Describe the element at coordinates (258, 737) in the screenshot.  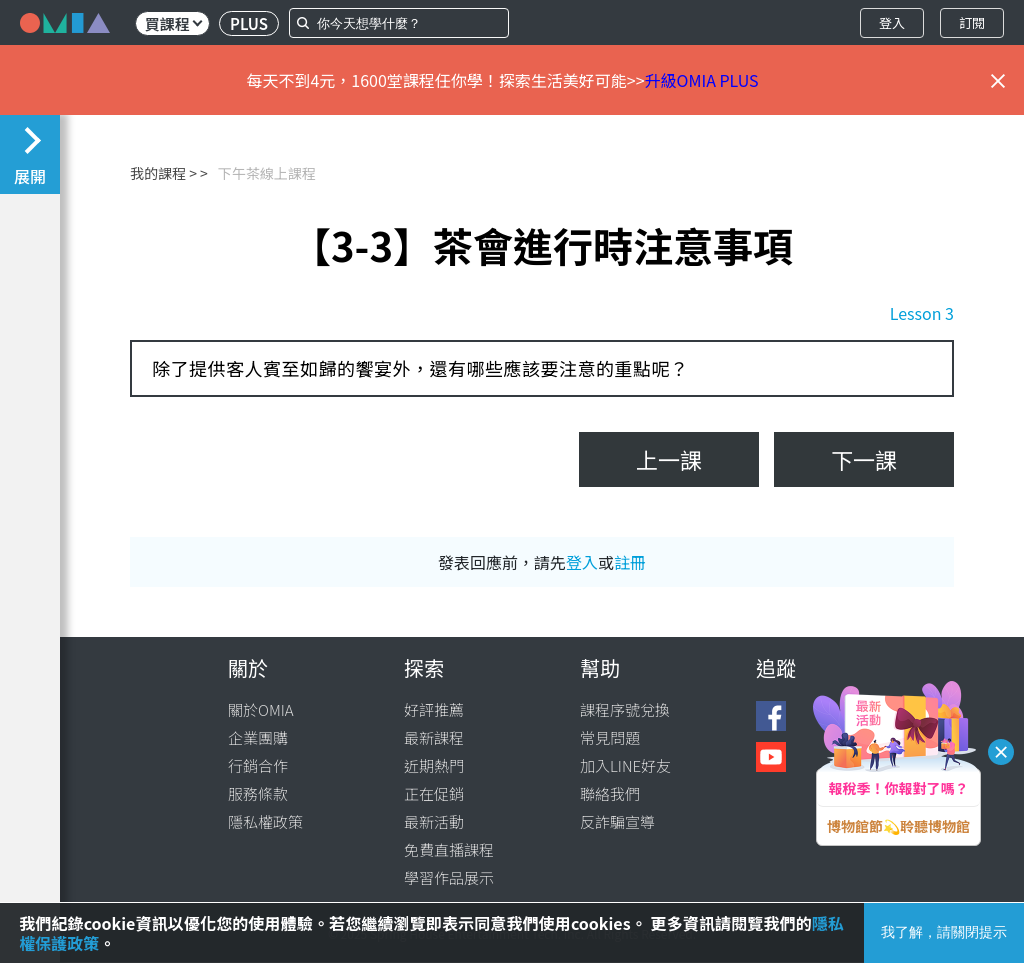
I see `企業團購` at that location.